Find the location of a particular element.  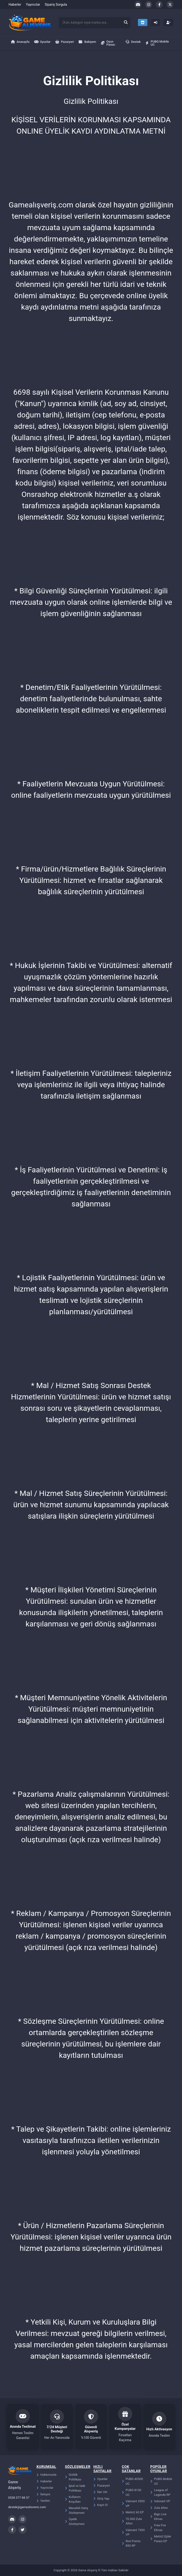

Valorant 3500 VP is located at coordinates (133, 2503).